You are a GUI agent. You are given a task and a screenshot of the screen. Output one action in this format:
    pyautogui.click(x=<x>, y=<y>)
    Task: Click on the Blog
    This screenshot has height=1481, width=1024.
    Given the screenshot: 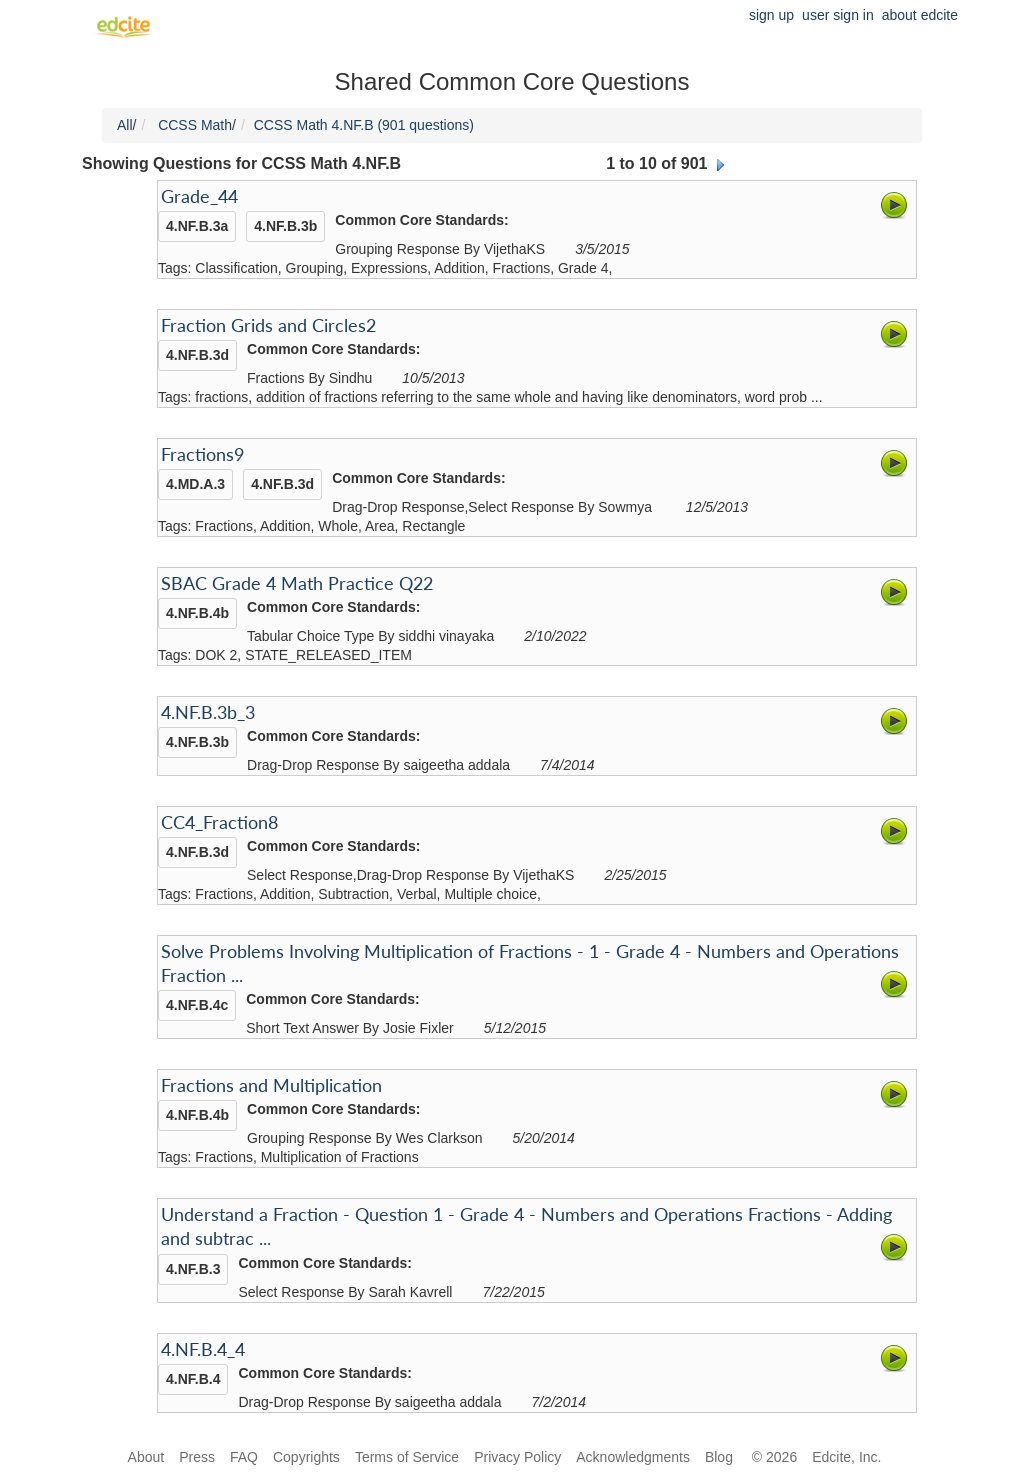 What is the action you would take?
    pyautogui.click(x=721, y=1457)
    